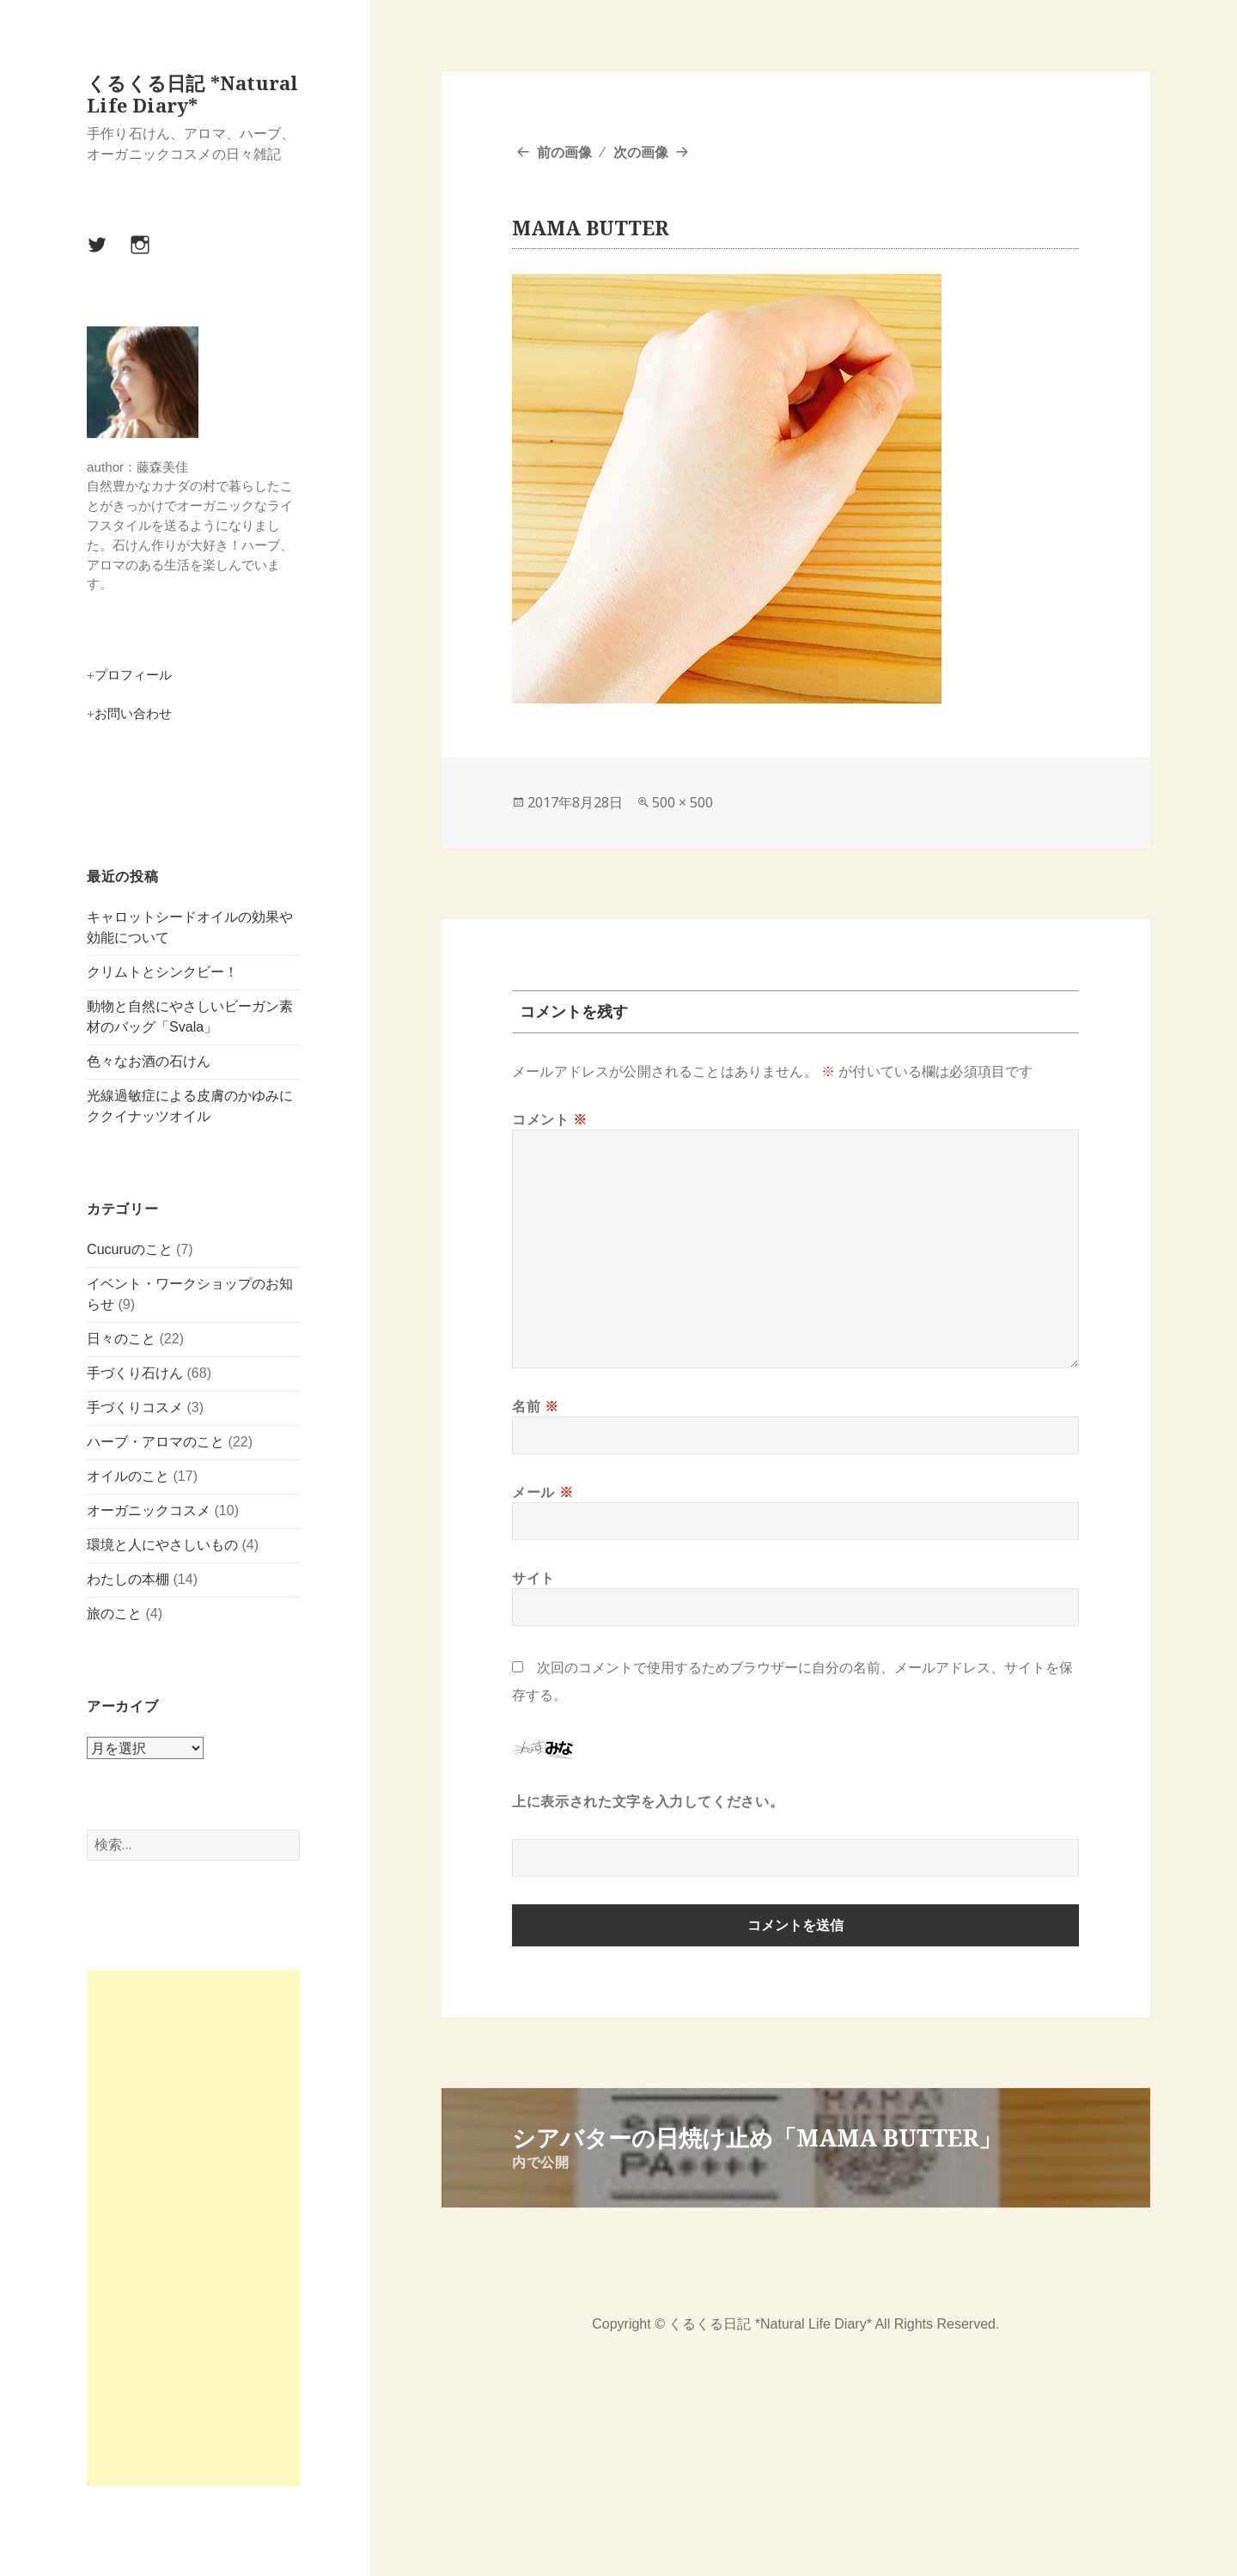  What do you see at coordinates (564, 152) in the screenshot?
I see `前の画像` at bounding box center [564, 152].